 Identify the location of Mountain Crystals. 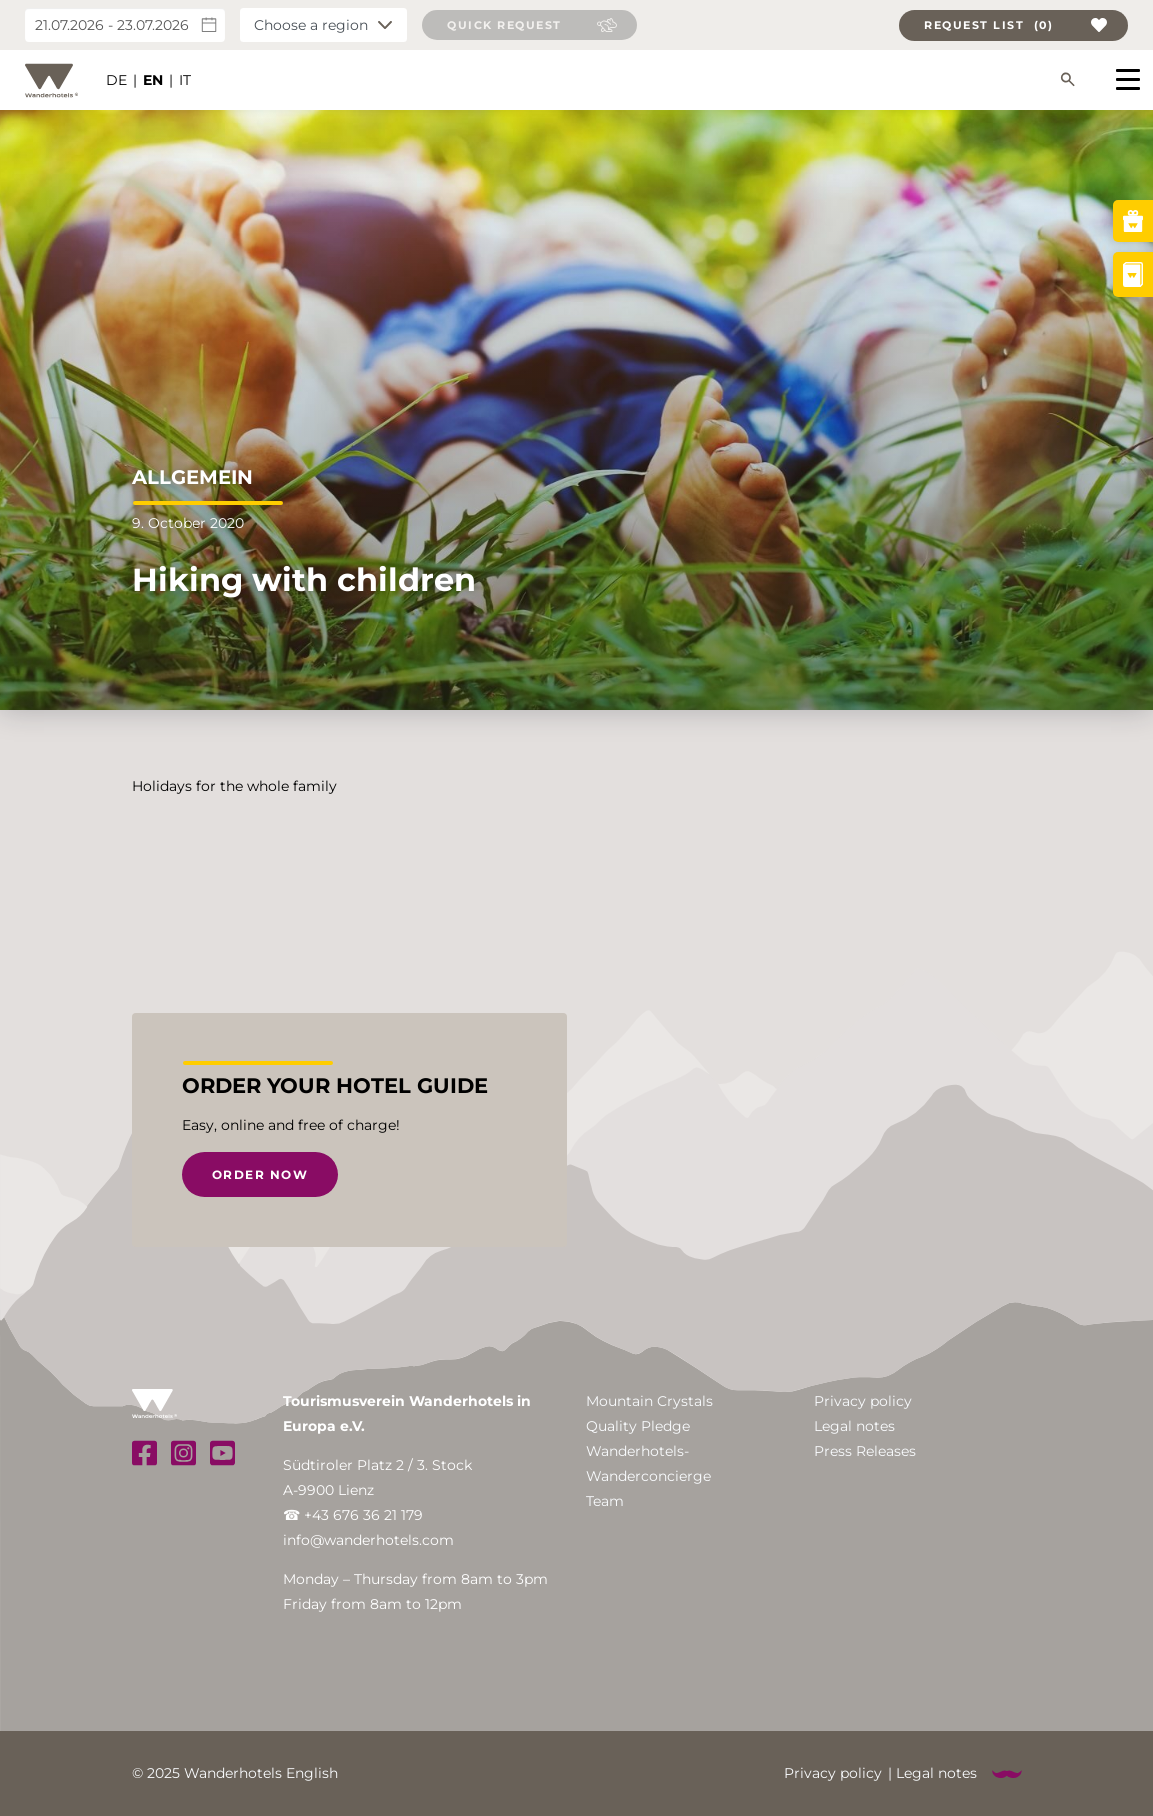
(649, 1401).